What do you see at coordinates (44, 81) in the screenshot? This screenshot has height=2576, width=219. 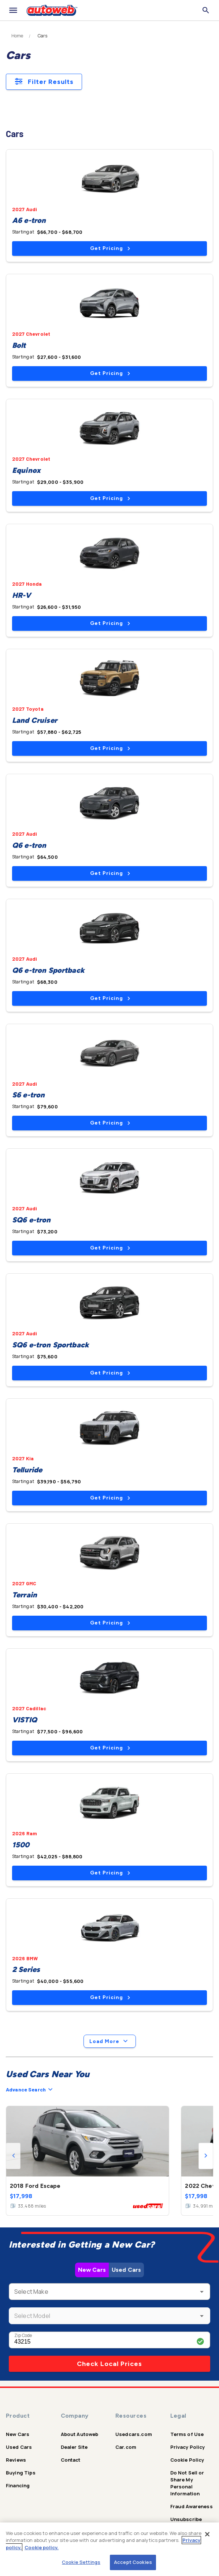 I see `Filter Results` at bounding box center [44, 81].